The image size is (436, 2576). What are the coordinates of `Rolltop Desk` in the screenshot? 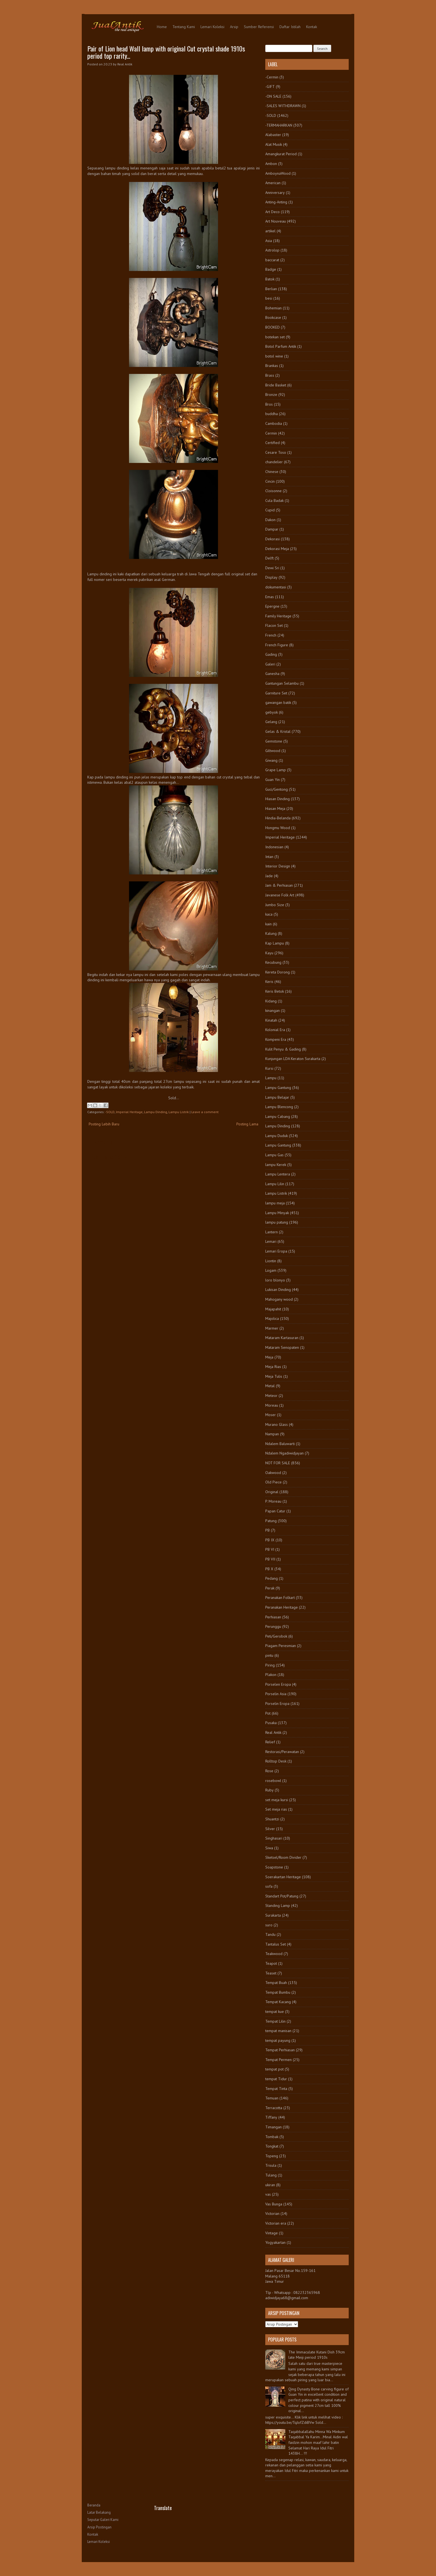 It's located at (275, 1761).